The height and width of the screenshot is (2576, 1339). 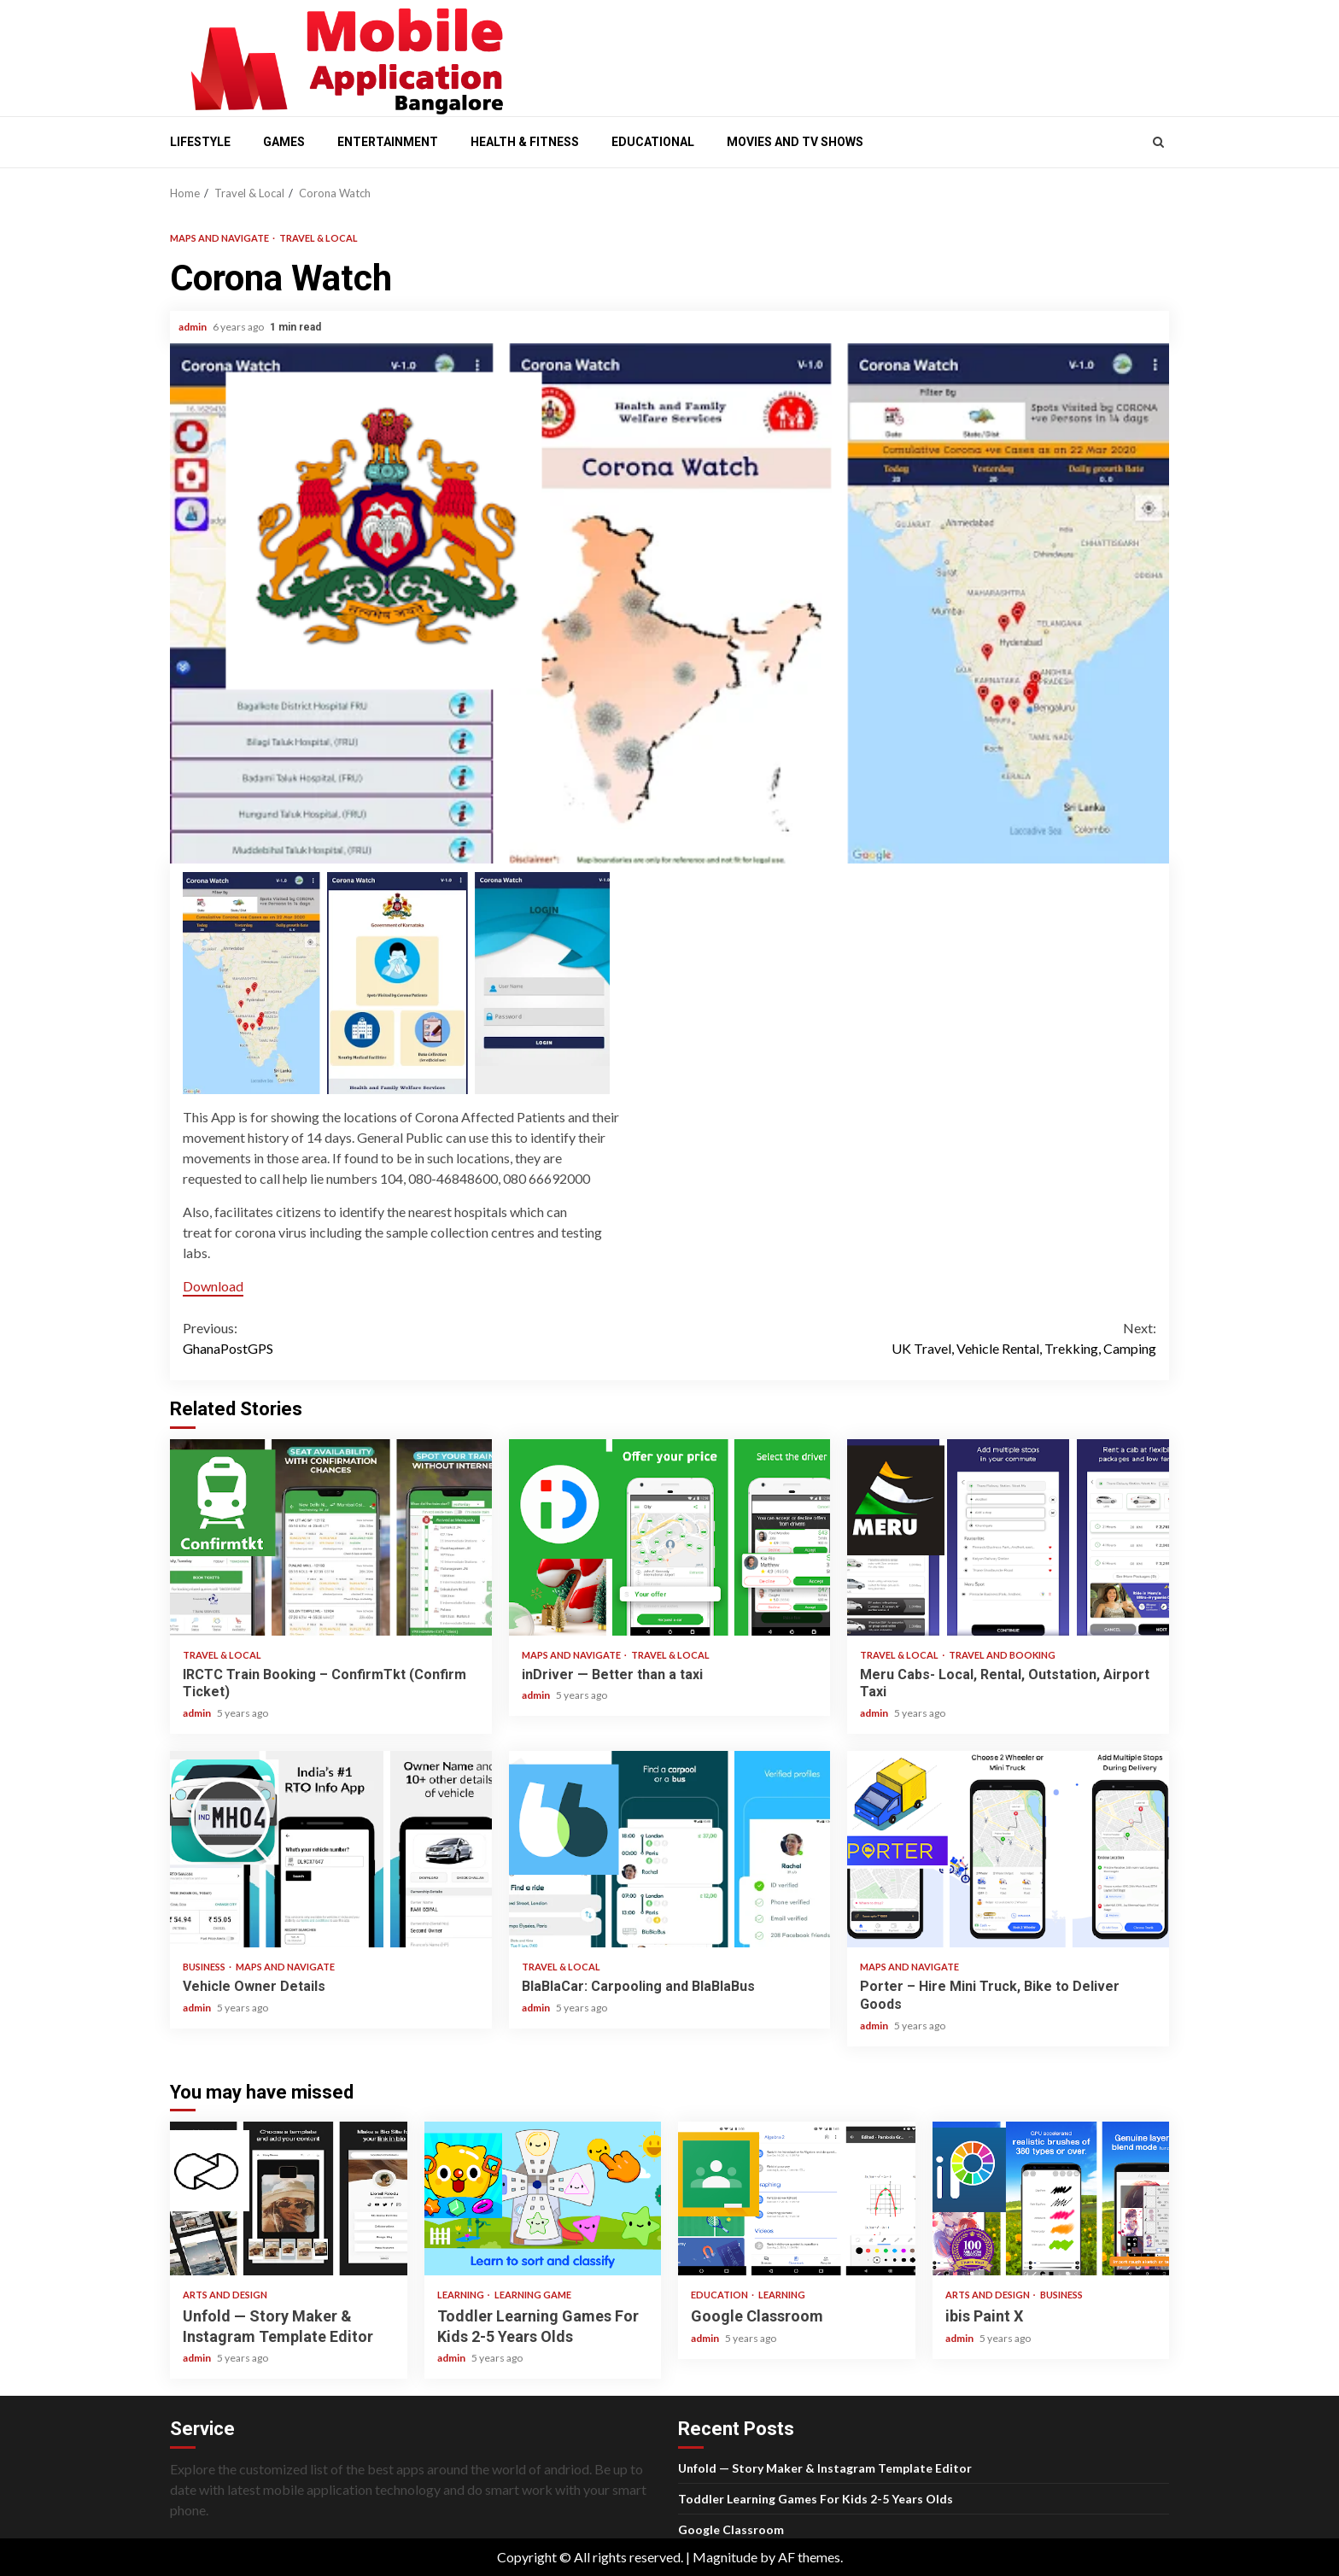 What do you see at coordinates (387, 142) in the screenshot?
I see `Entertainment` at bounding box center [387, 142].